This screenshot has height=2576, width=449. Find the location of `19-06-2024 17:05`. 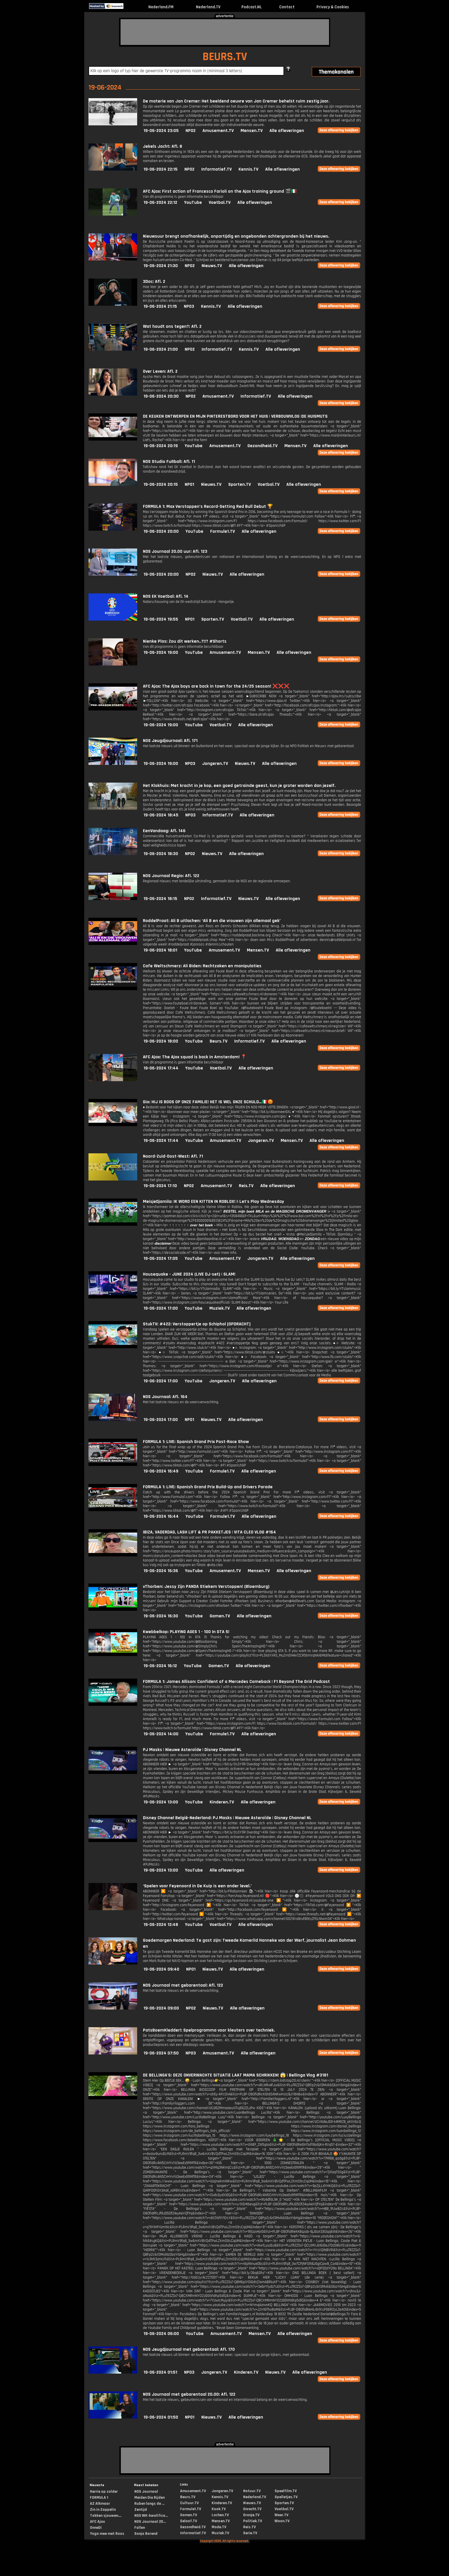

19-06-2024 17:05 is located at coordinates (160, 1259).